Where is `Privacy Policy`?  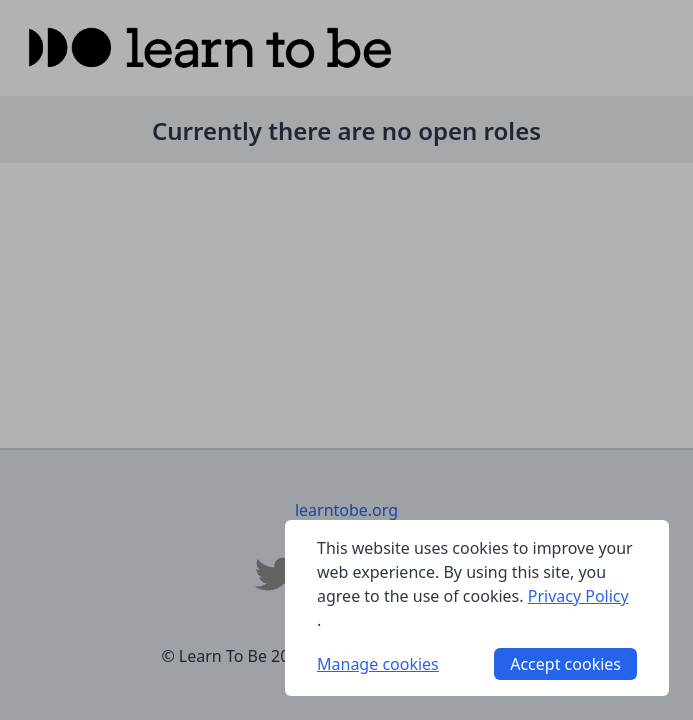
Privacy Policy is located at coordinates (578, 596).